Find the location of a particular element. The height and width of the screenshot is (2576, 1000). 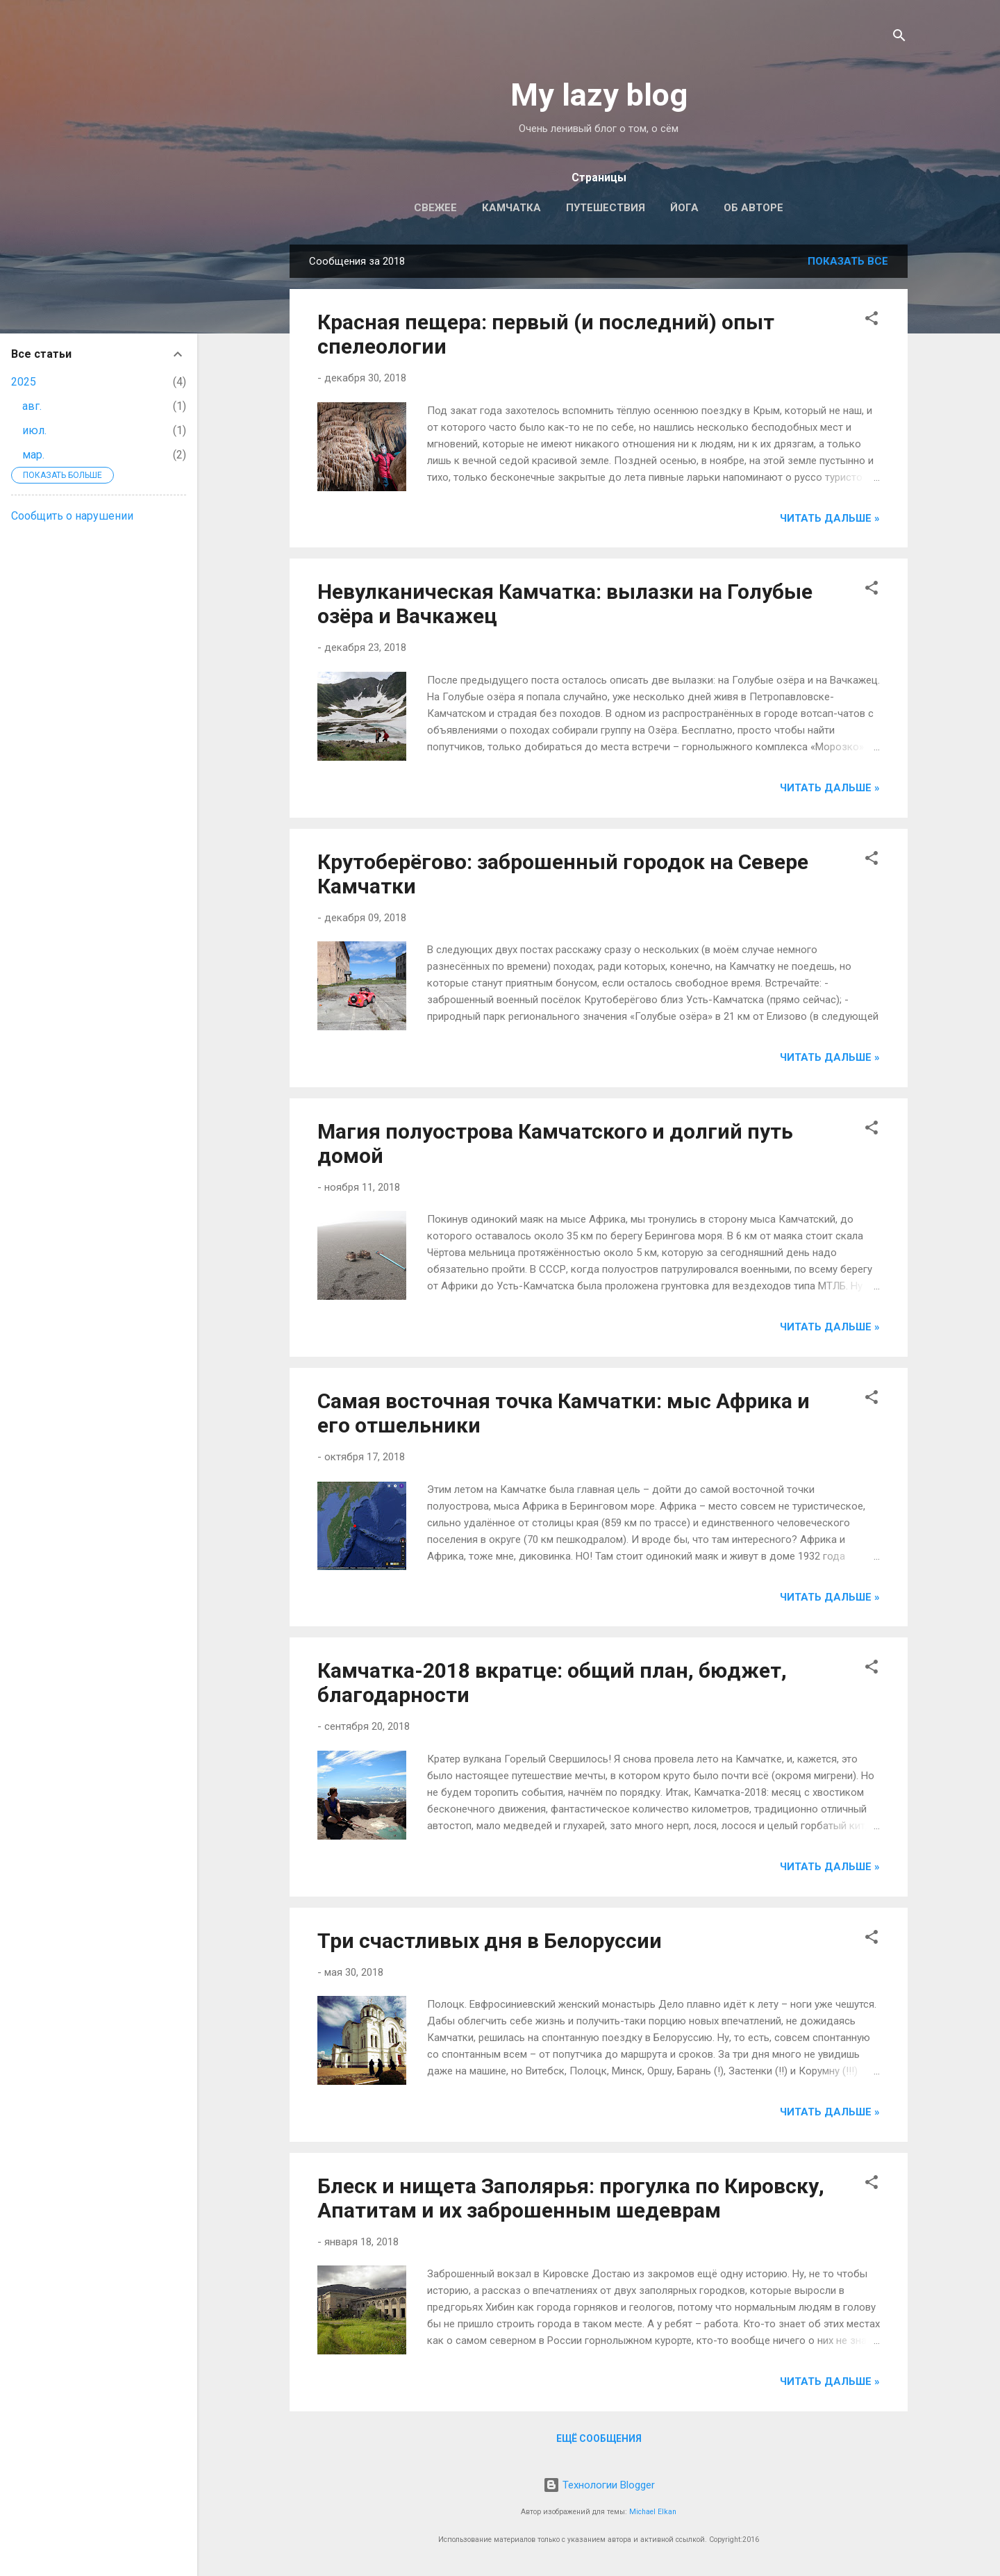

Путешествия is located at coordinates (605, 207).